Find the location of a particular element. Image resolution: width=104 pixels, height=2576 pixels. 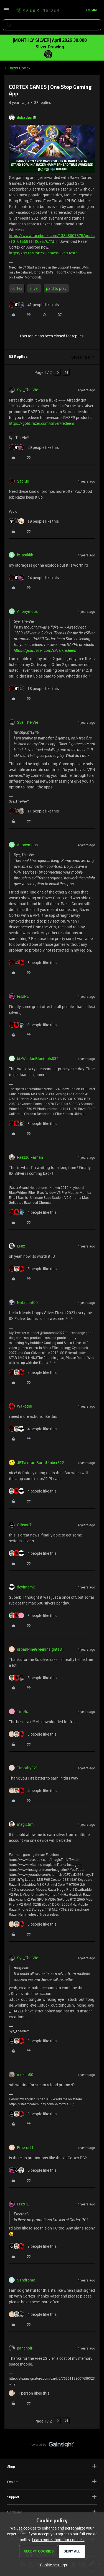

paid to play is located at coordinates (56, 288).